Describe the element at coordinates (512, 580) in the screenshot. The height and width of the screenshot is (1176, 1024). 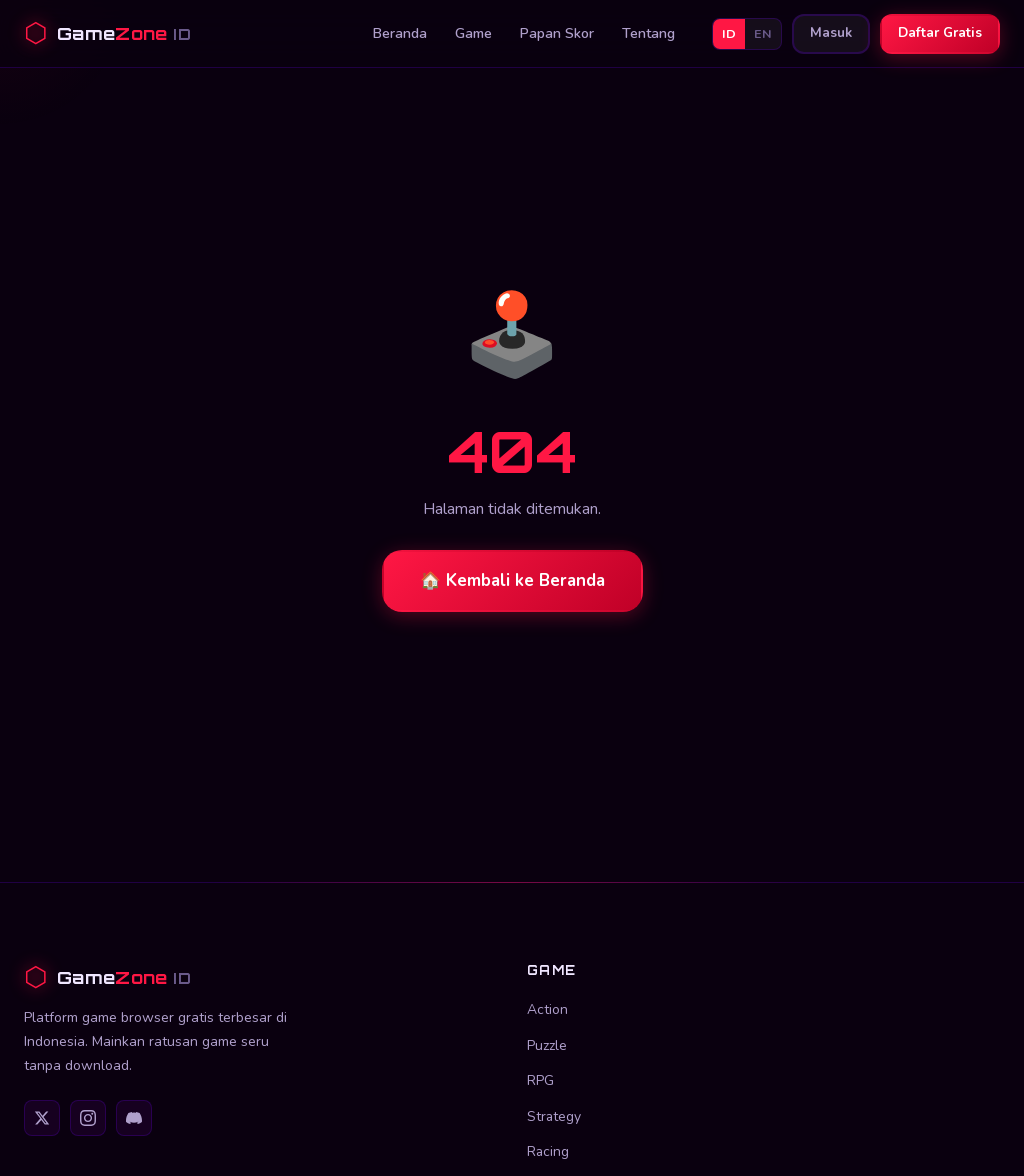
I see `🏠 Kembali ke Beranda` at that location.